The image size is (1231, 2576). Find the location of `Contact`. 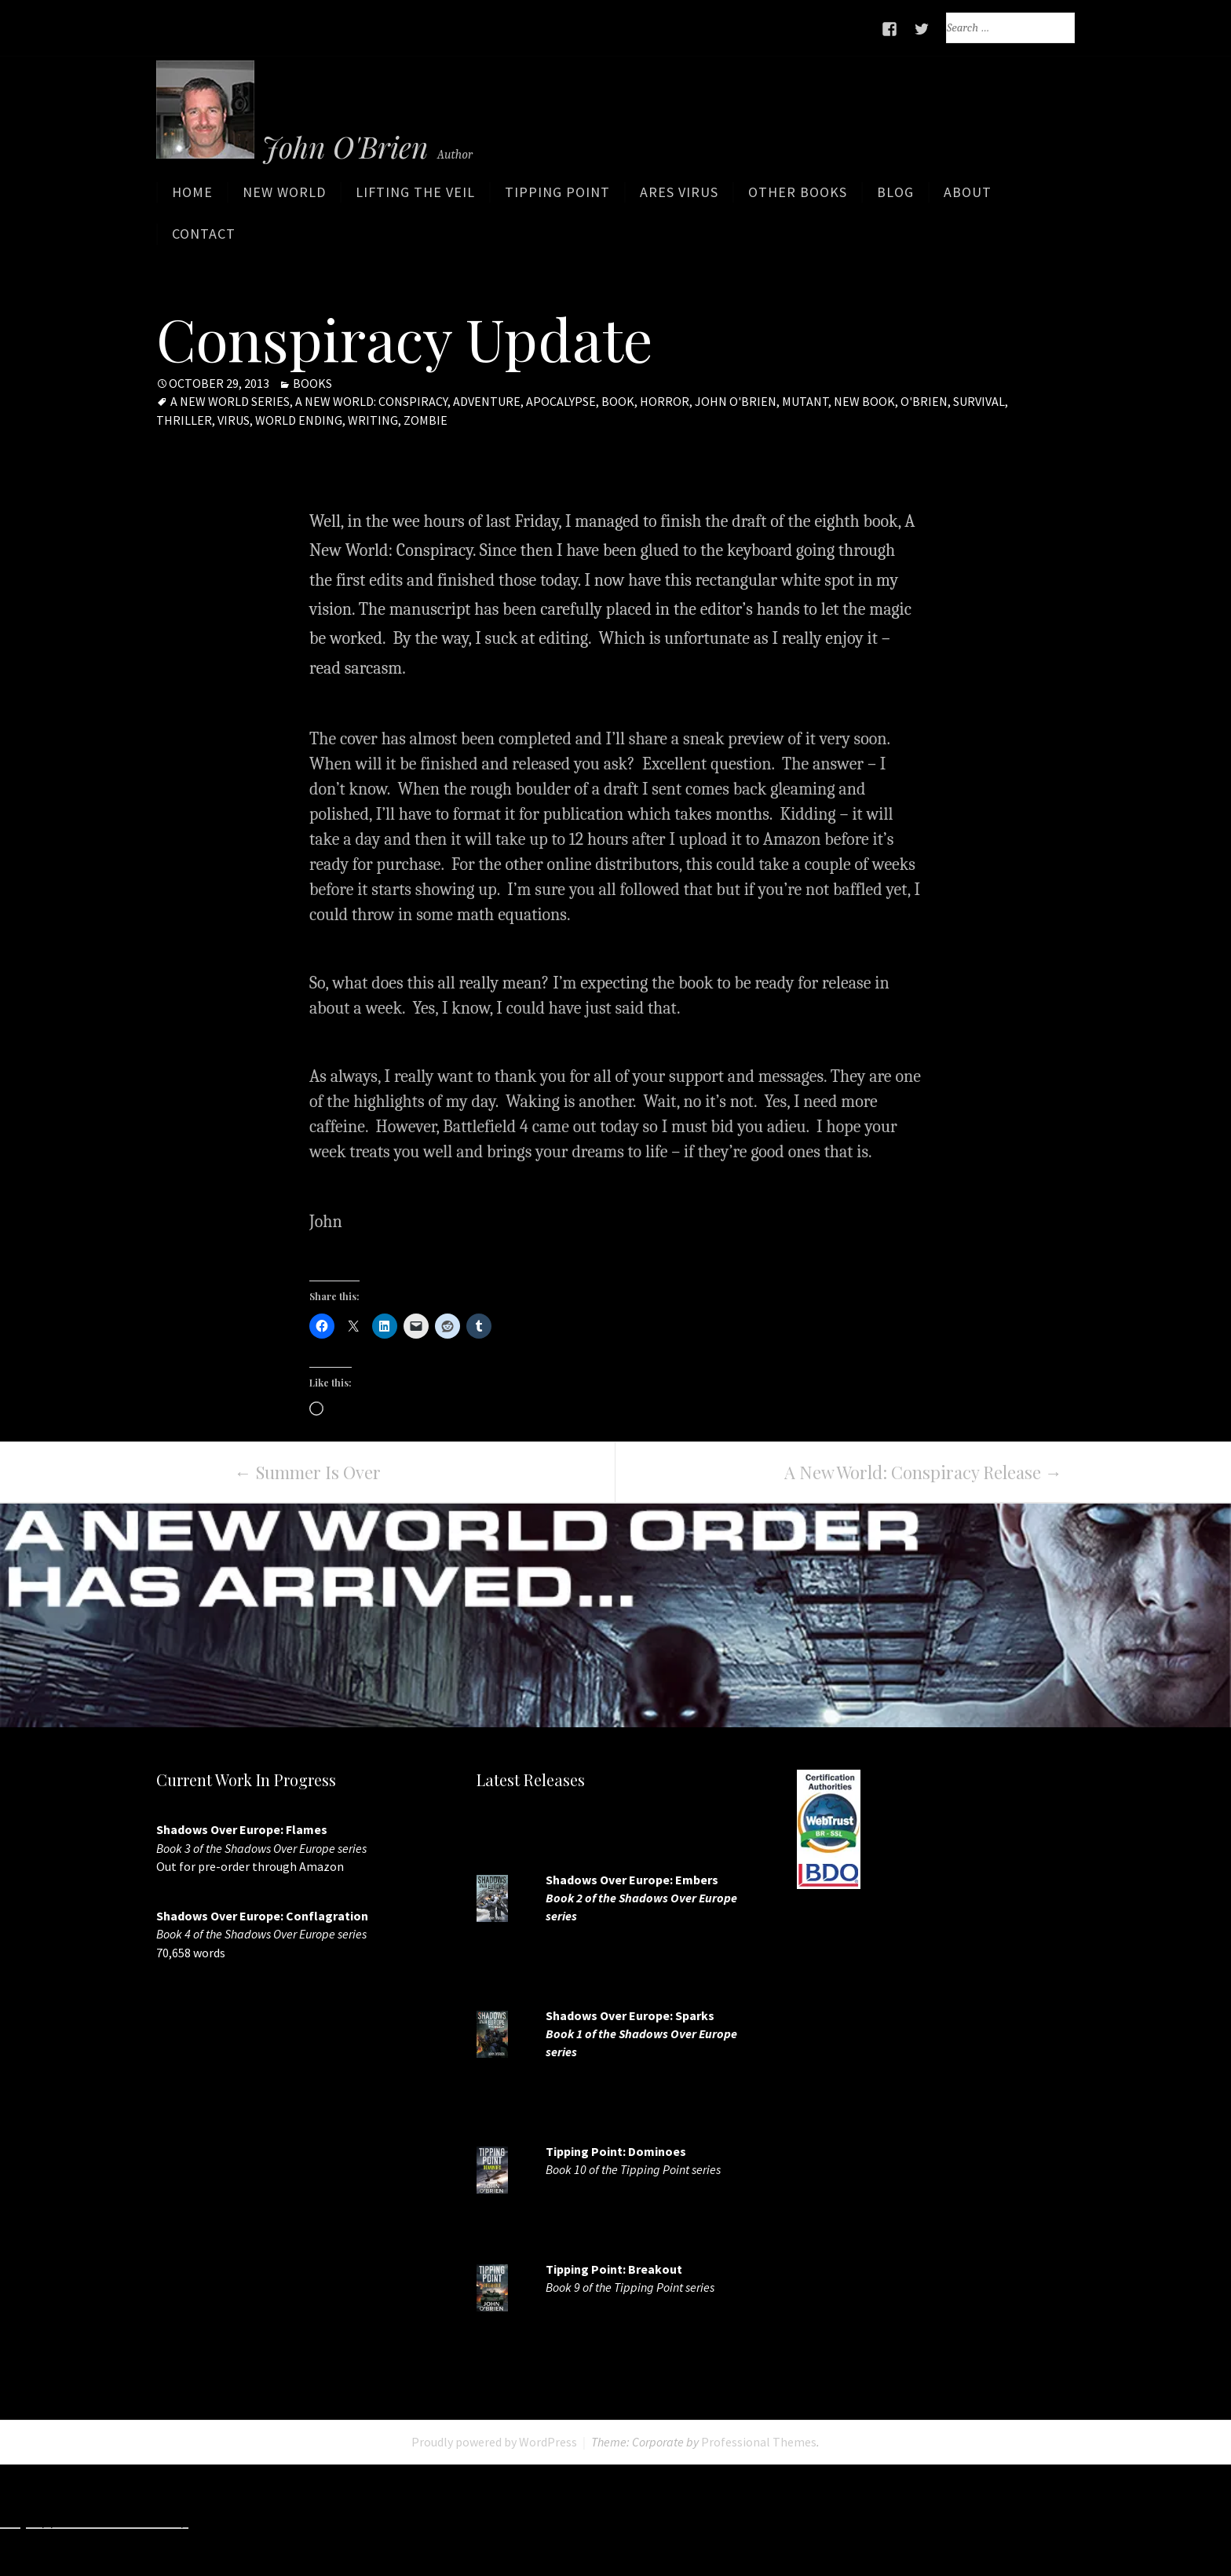

Contact is located at coordinates (204, 240).